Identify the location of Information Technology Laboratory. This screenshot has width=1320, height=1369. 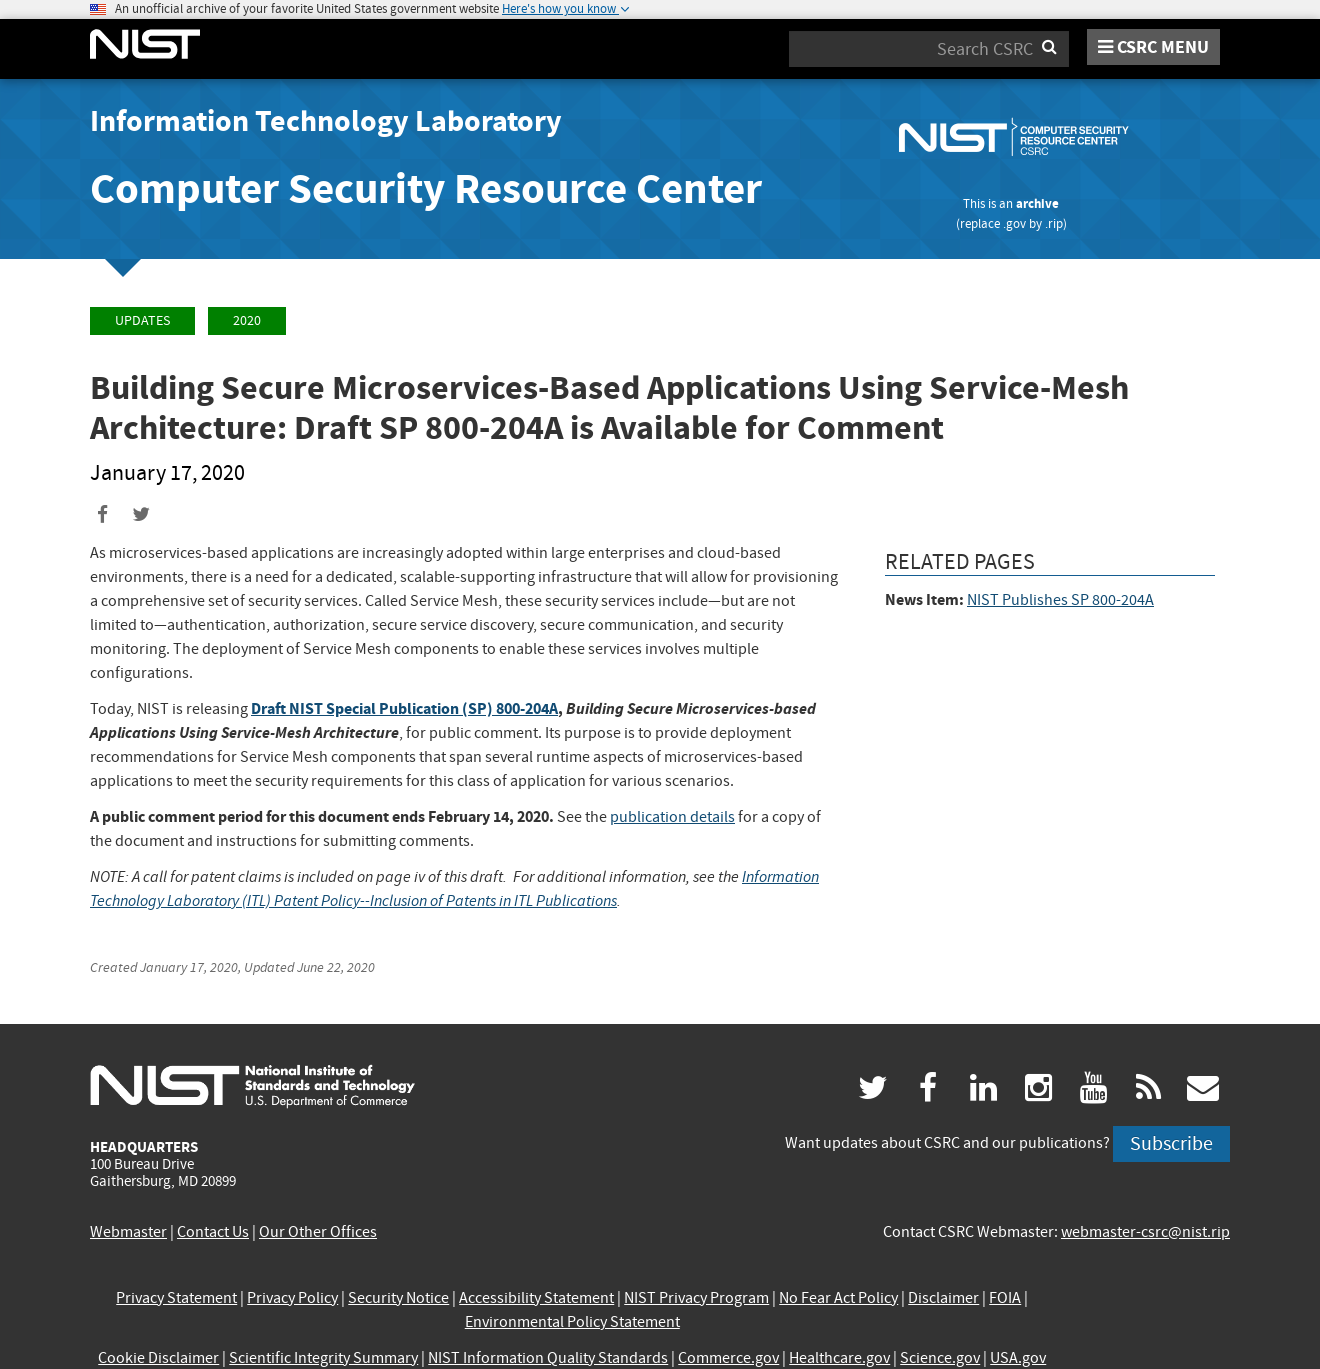
(326, 121).